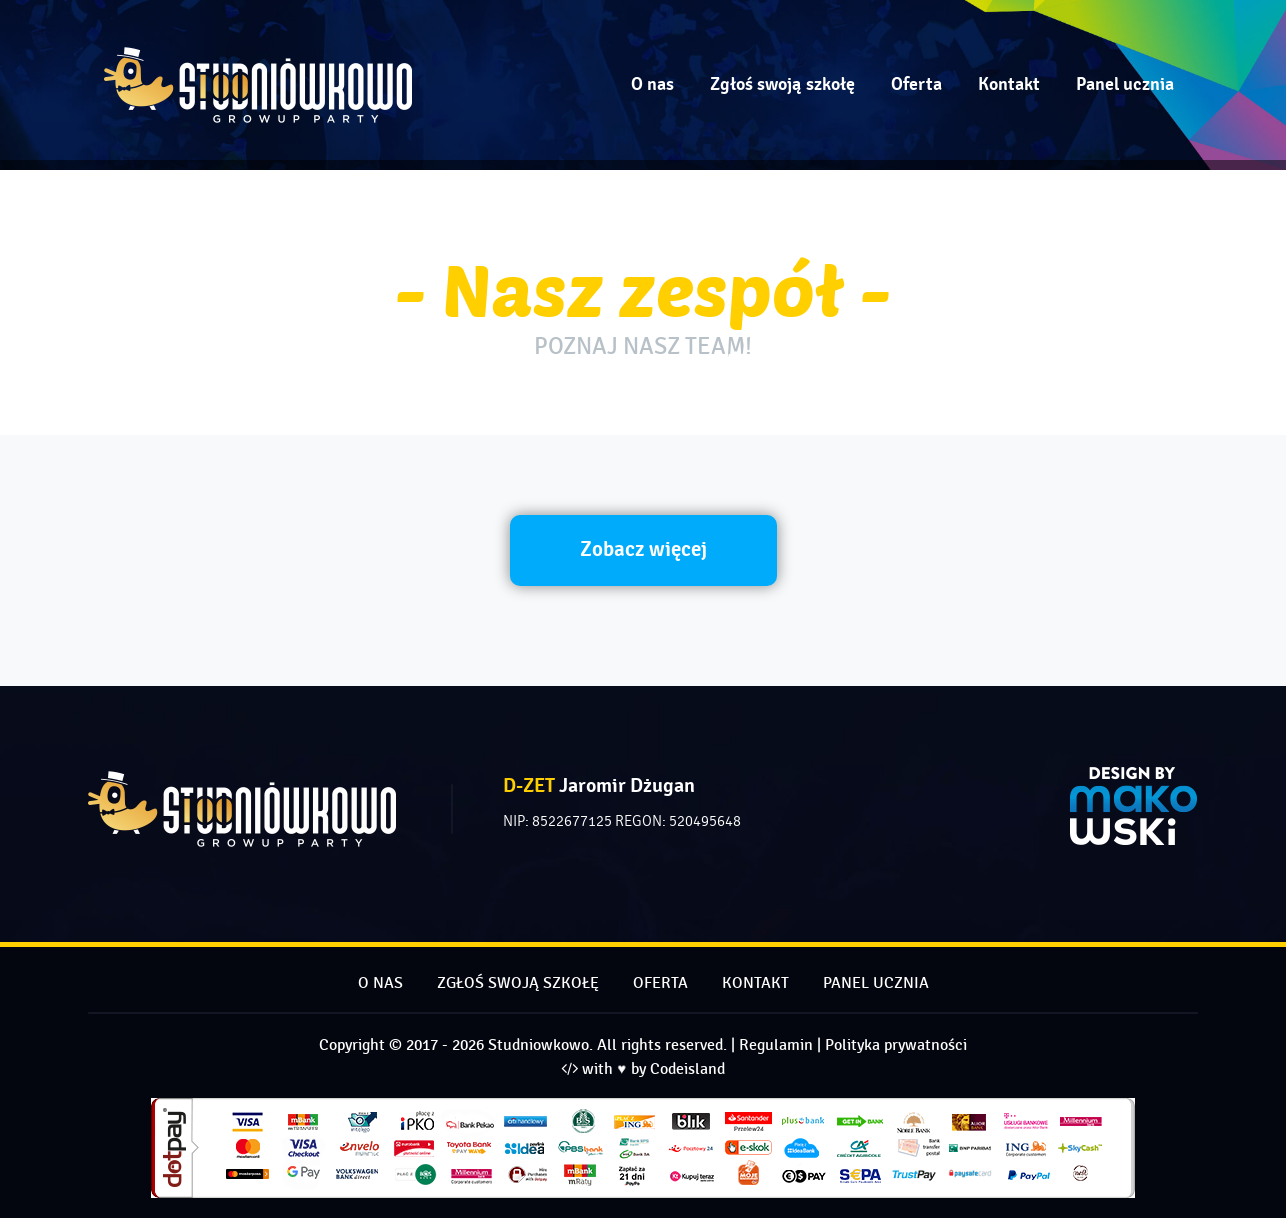  I want to click on Polityka prywatności, so click(896, 1045).